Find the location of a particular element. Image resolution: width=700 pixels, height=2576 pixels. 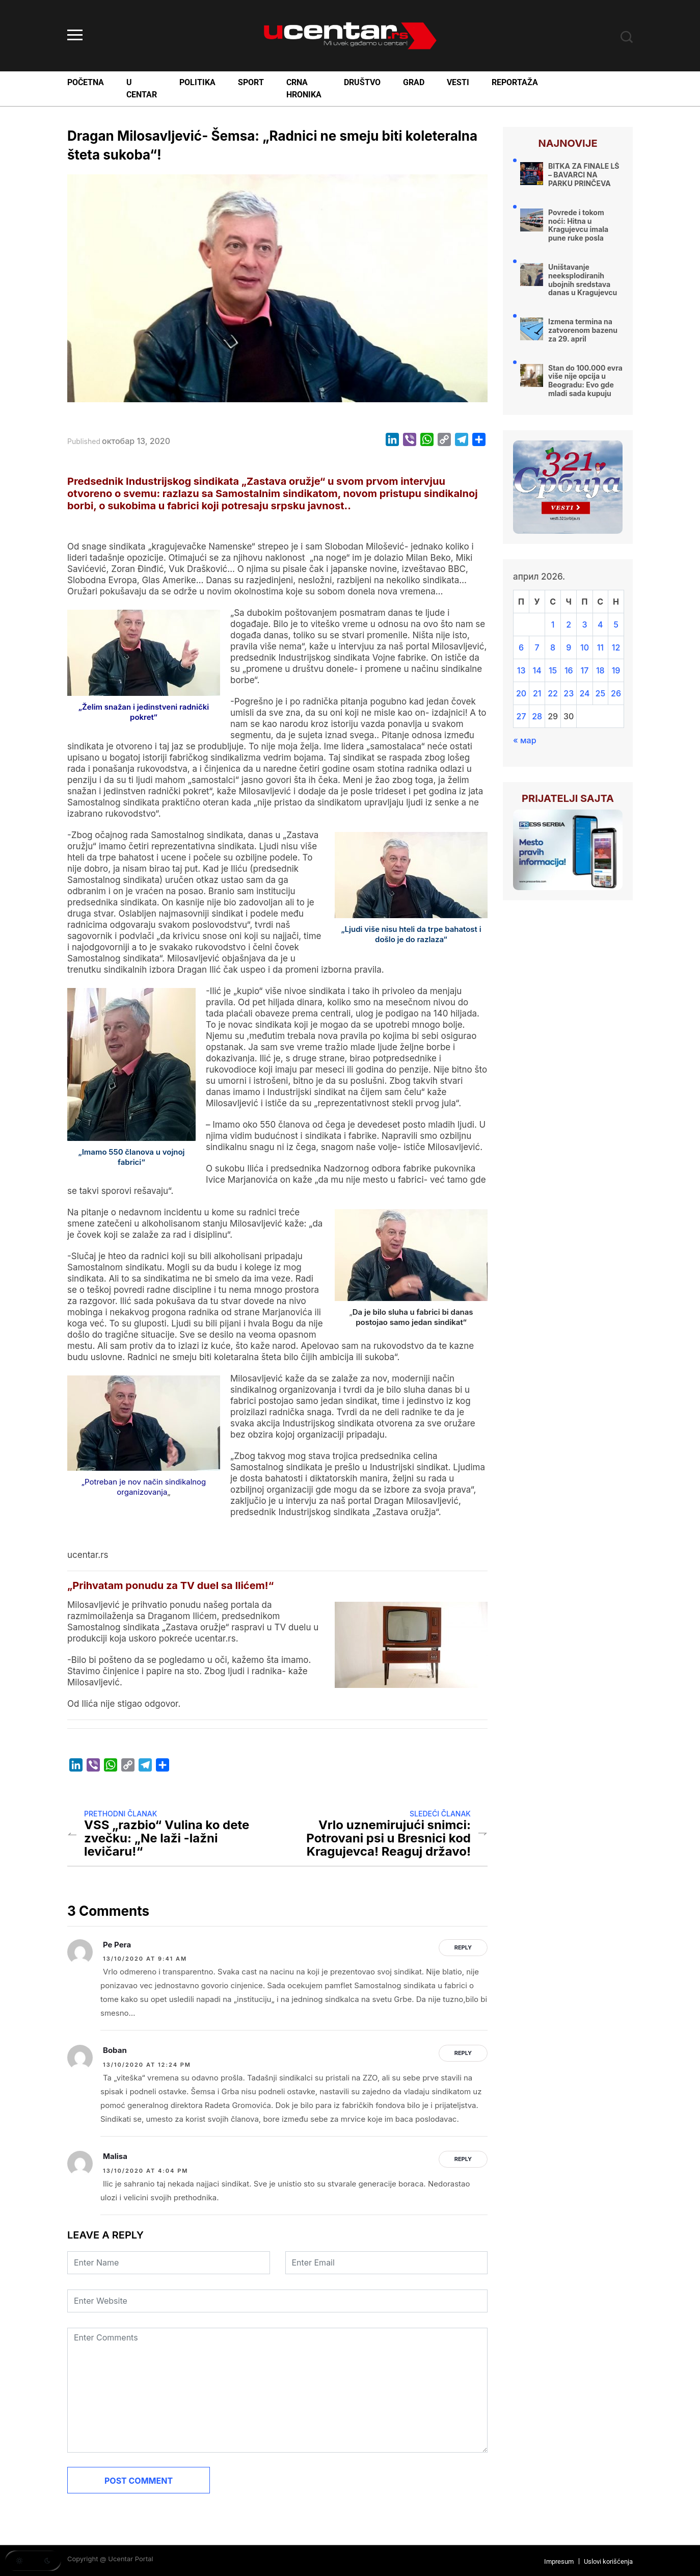

Grad is located at coordinates (413, 82).